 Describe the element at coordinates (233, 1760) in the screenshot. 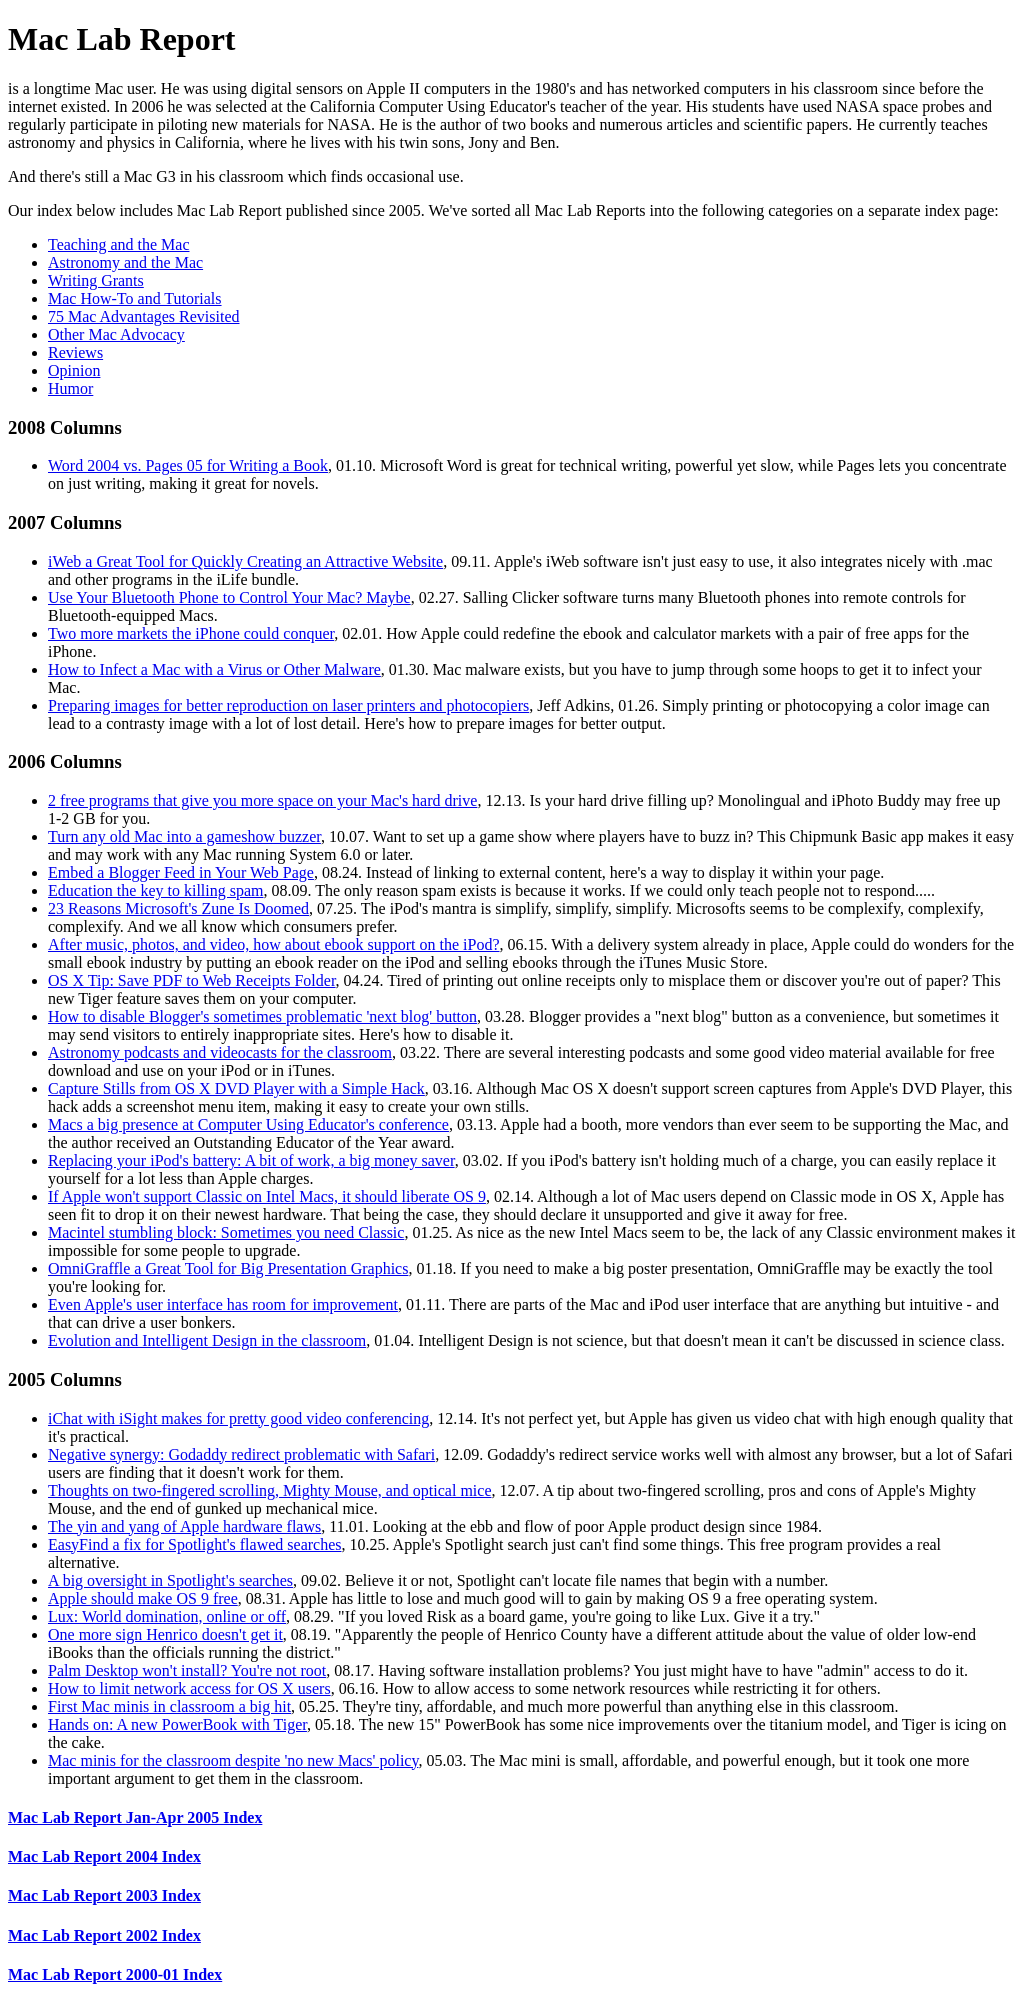

I see `Mac minis for the classroom despite 'no new Macs' policy` at that location.